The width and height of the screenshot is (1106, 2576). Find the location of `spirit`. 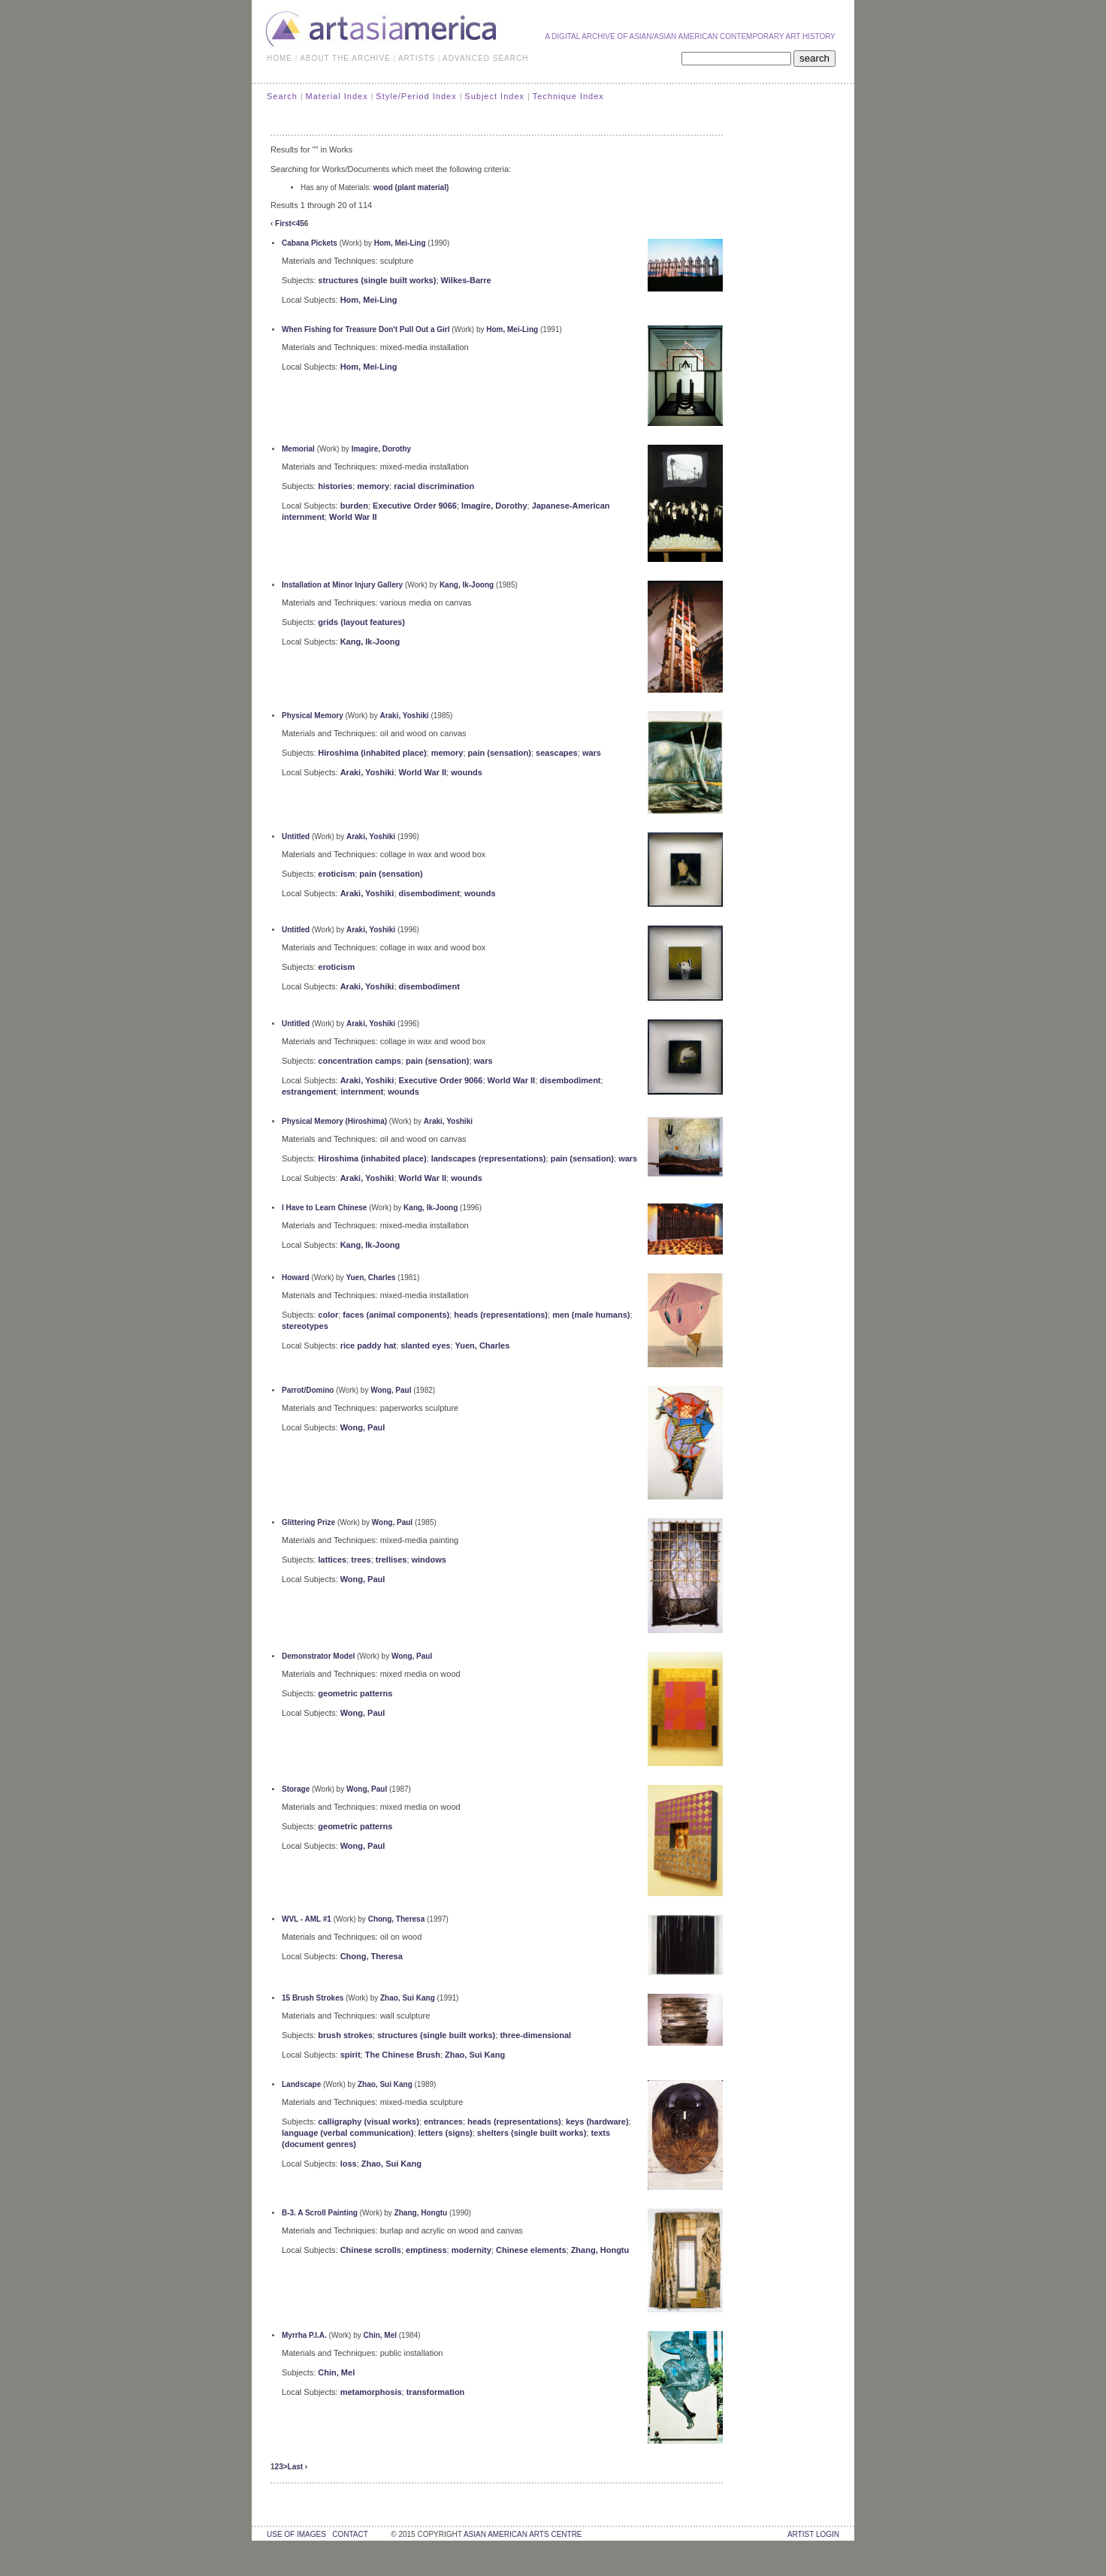

spirit is located at coordinates (350, 2054).